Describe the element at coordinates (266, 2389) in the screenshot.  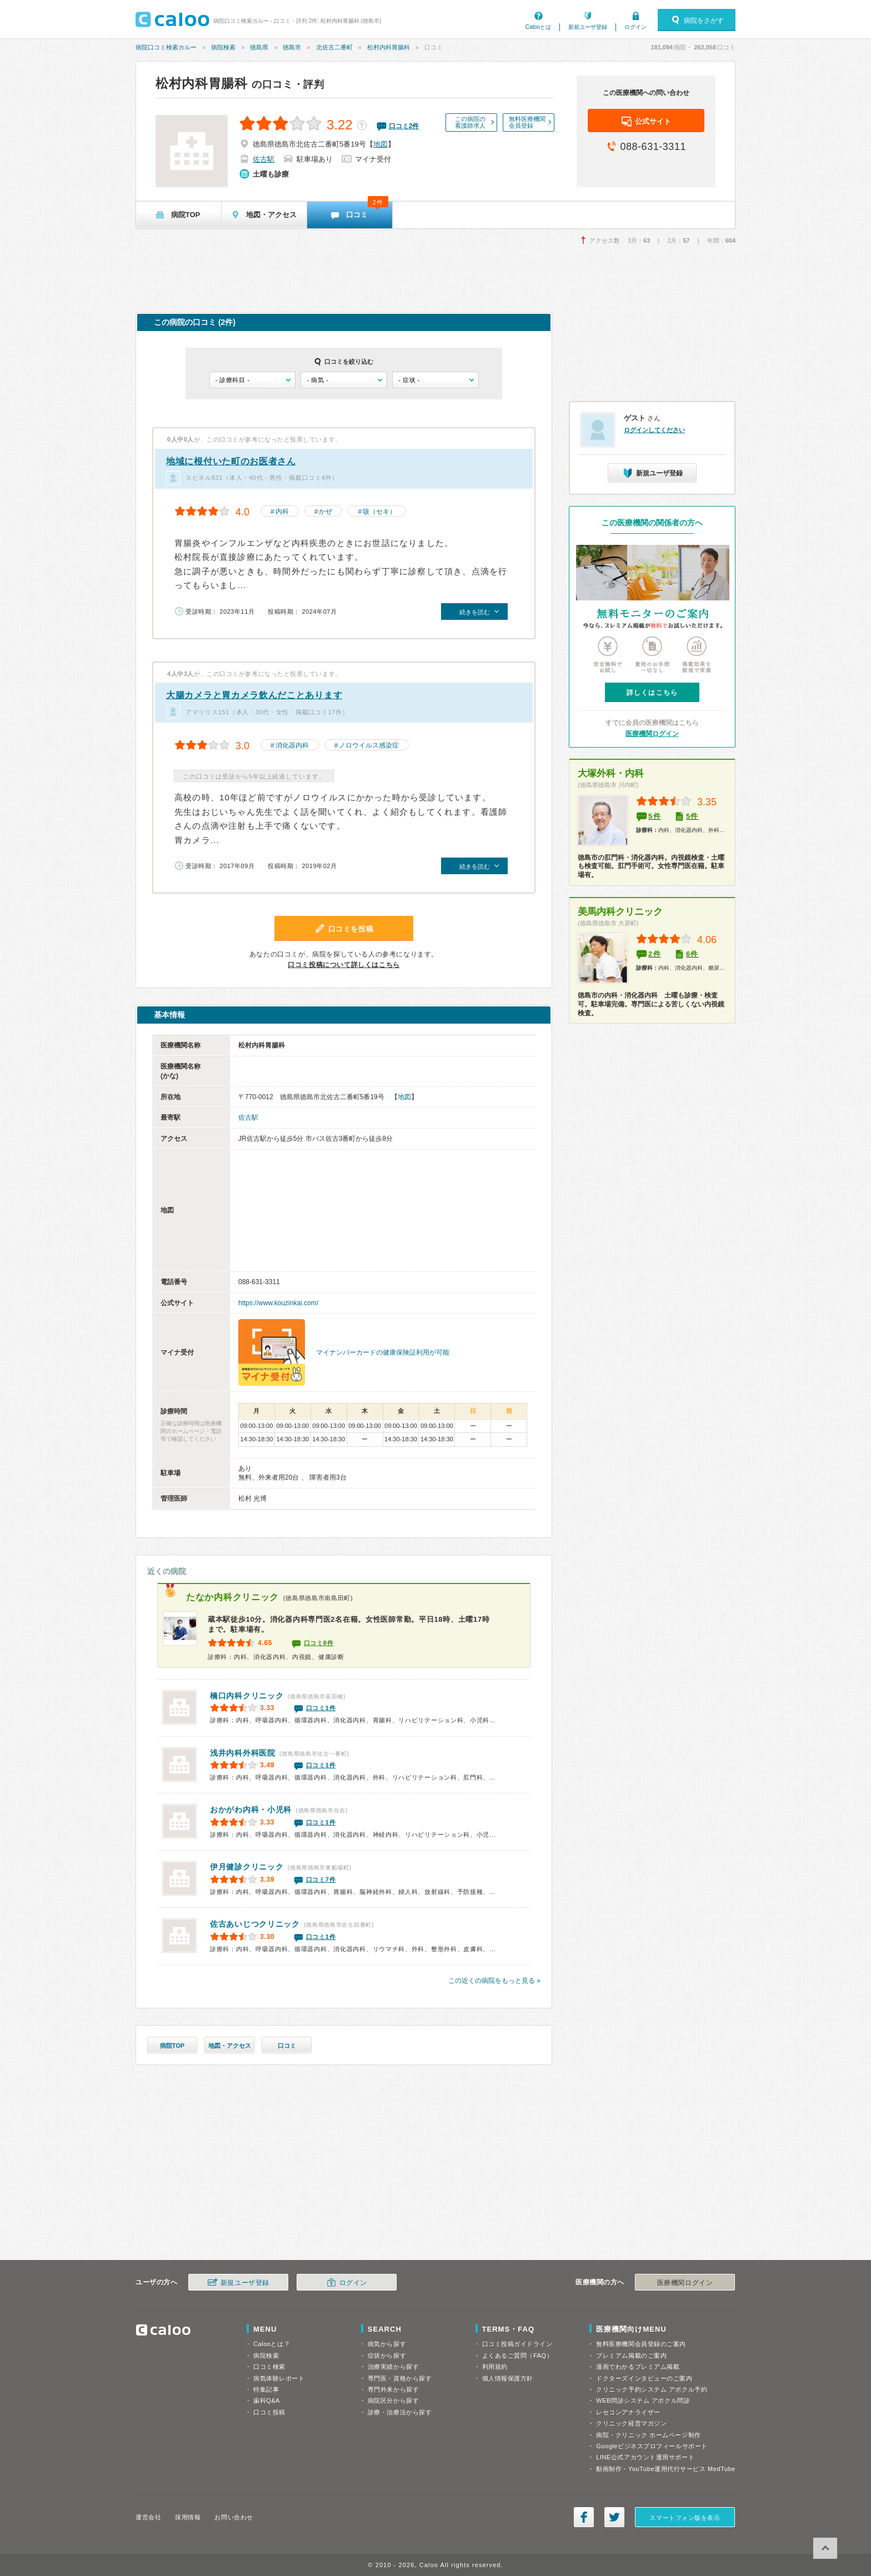
I see `特集記事` at that location.